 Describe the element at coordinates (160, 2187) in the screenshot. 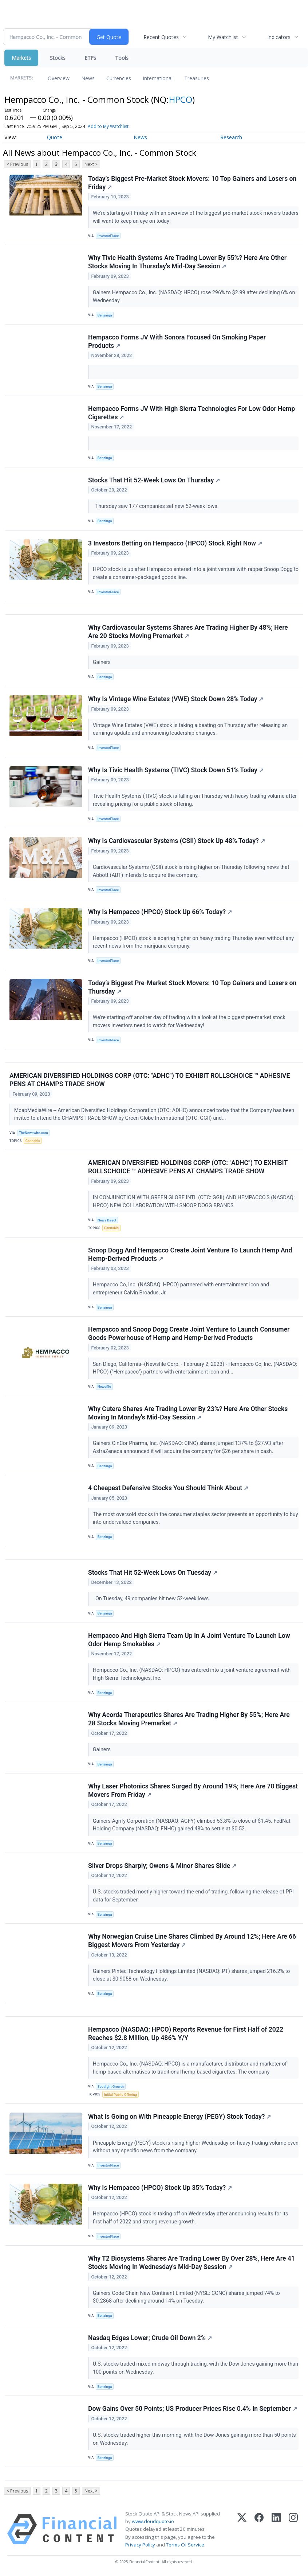

I see `Why Is Hempacco (HPCO) Stock Up 35% Today?` at that location.